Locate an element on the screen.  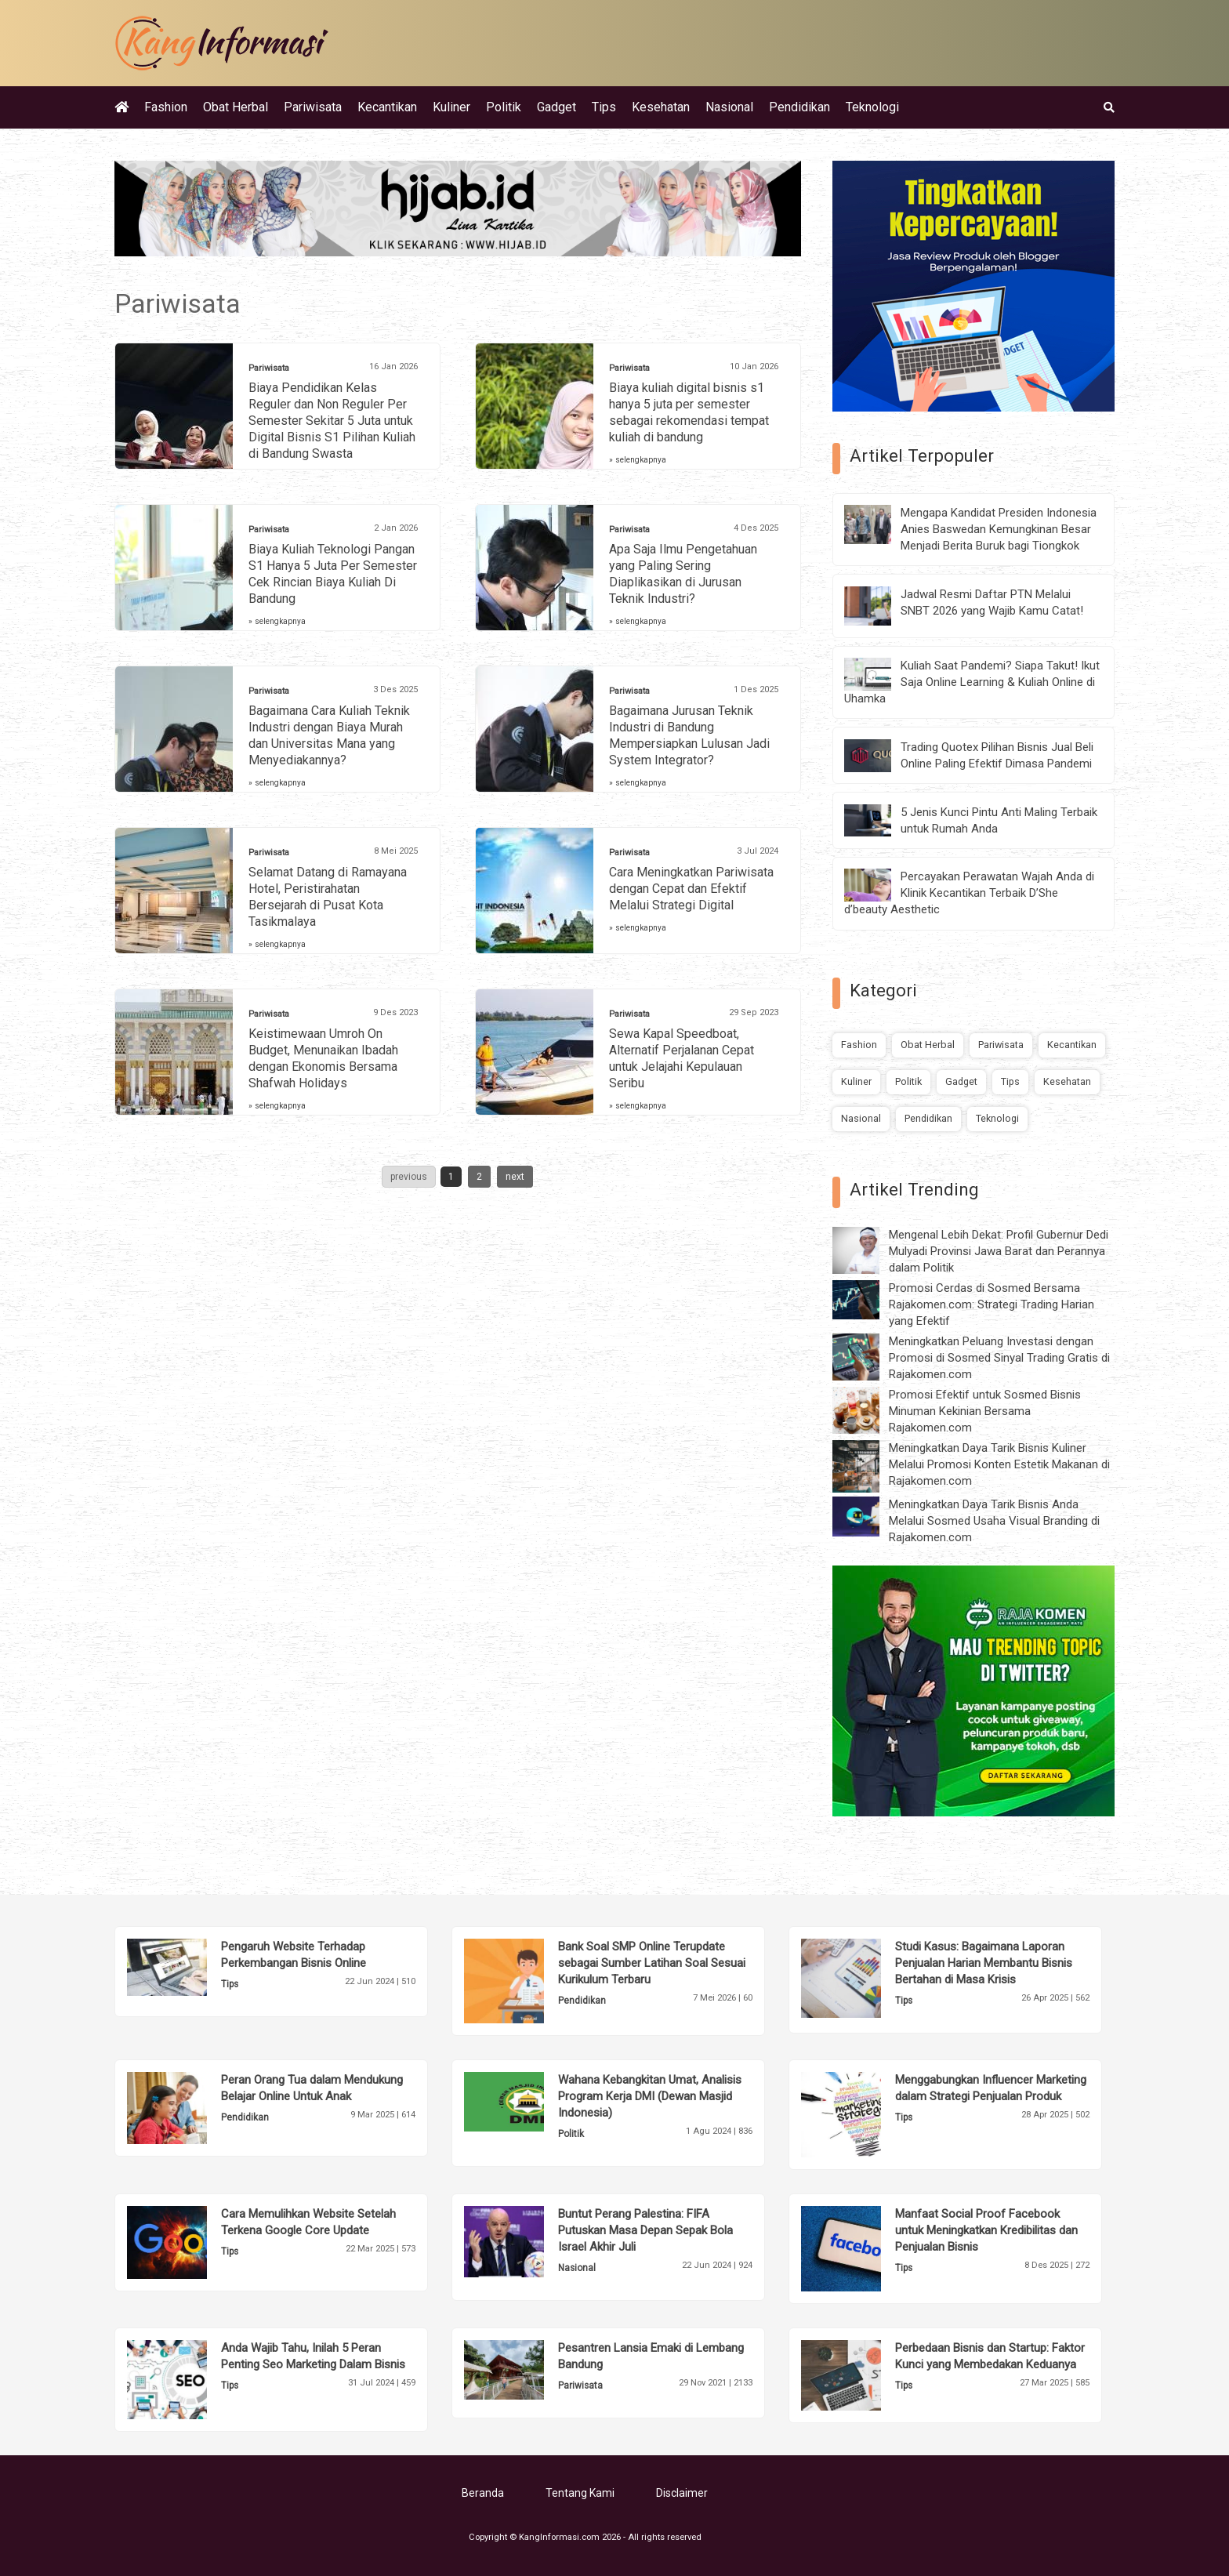
Disclaimer is located at coordinates (682, 2493).